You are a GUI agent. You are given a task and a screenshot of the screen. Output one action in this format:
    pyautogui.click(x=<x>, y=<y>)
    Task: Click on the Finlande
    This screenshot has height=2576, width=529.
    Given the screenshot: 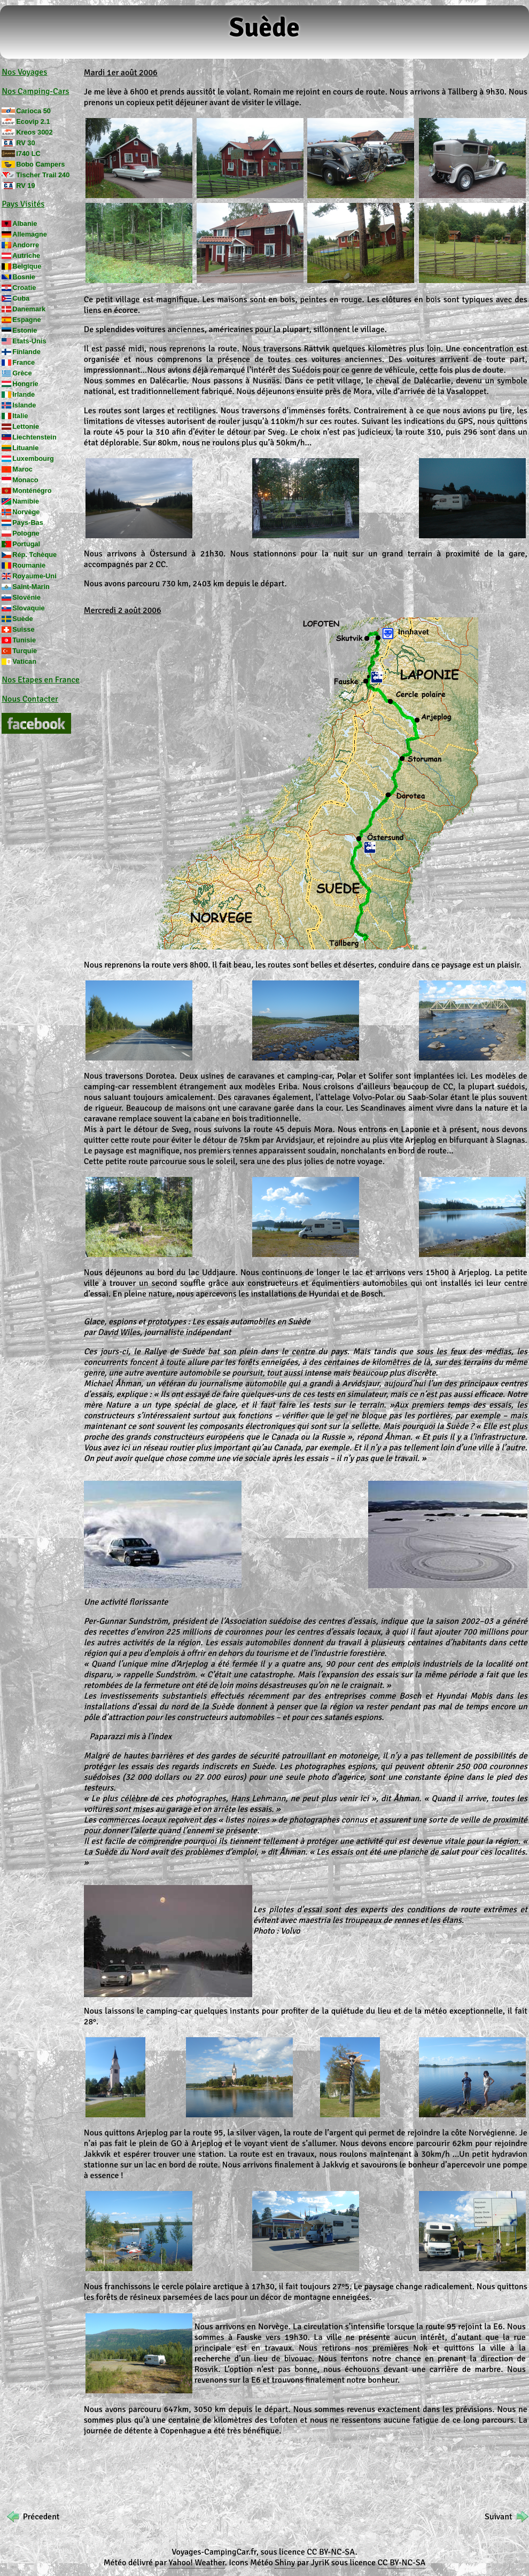 What is the action you would take?
    pyautogui.click(x=26, y=352)
    